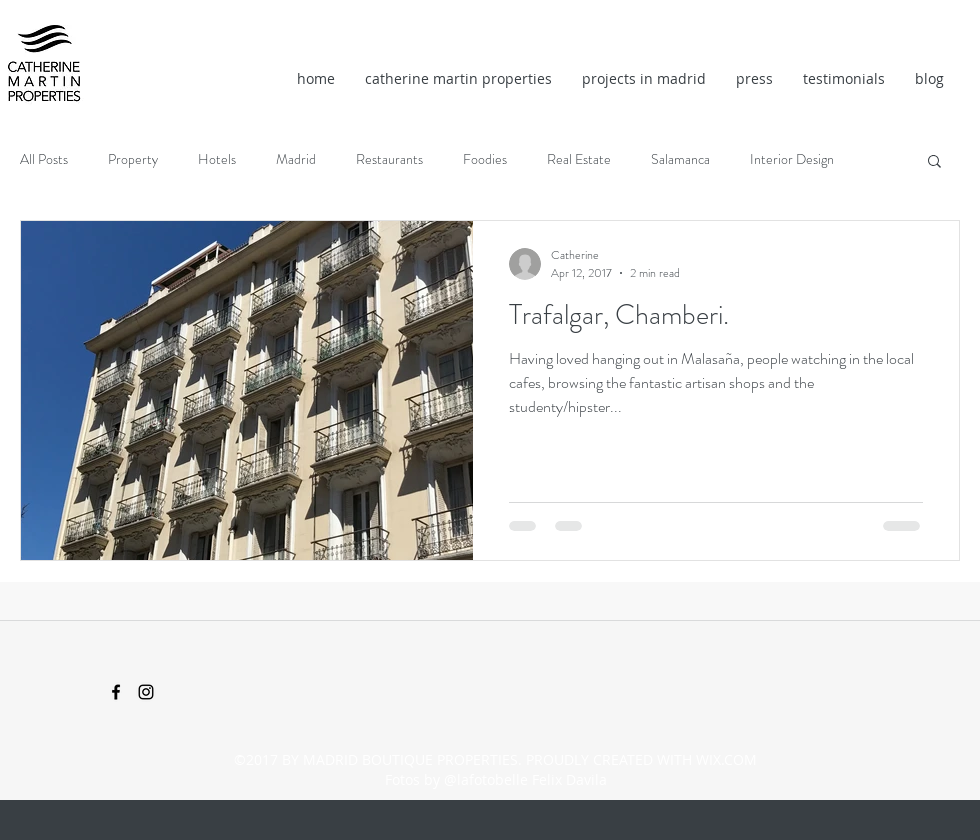  Describe the element at coordinates (296, 159) in the screenshot. I see `Madrid` at that location.